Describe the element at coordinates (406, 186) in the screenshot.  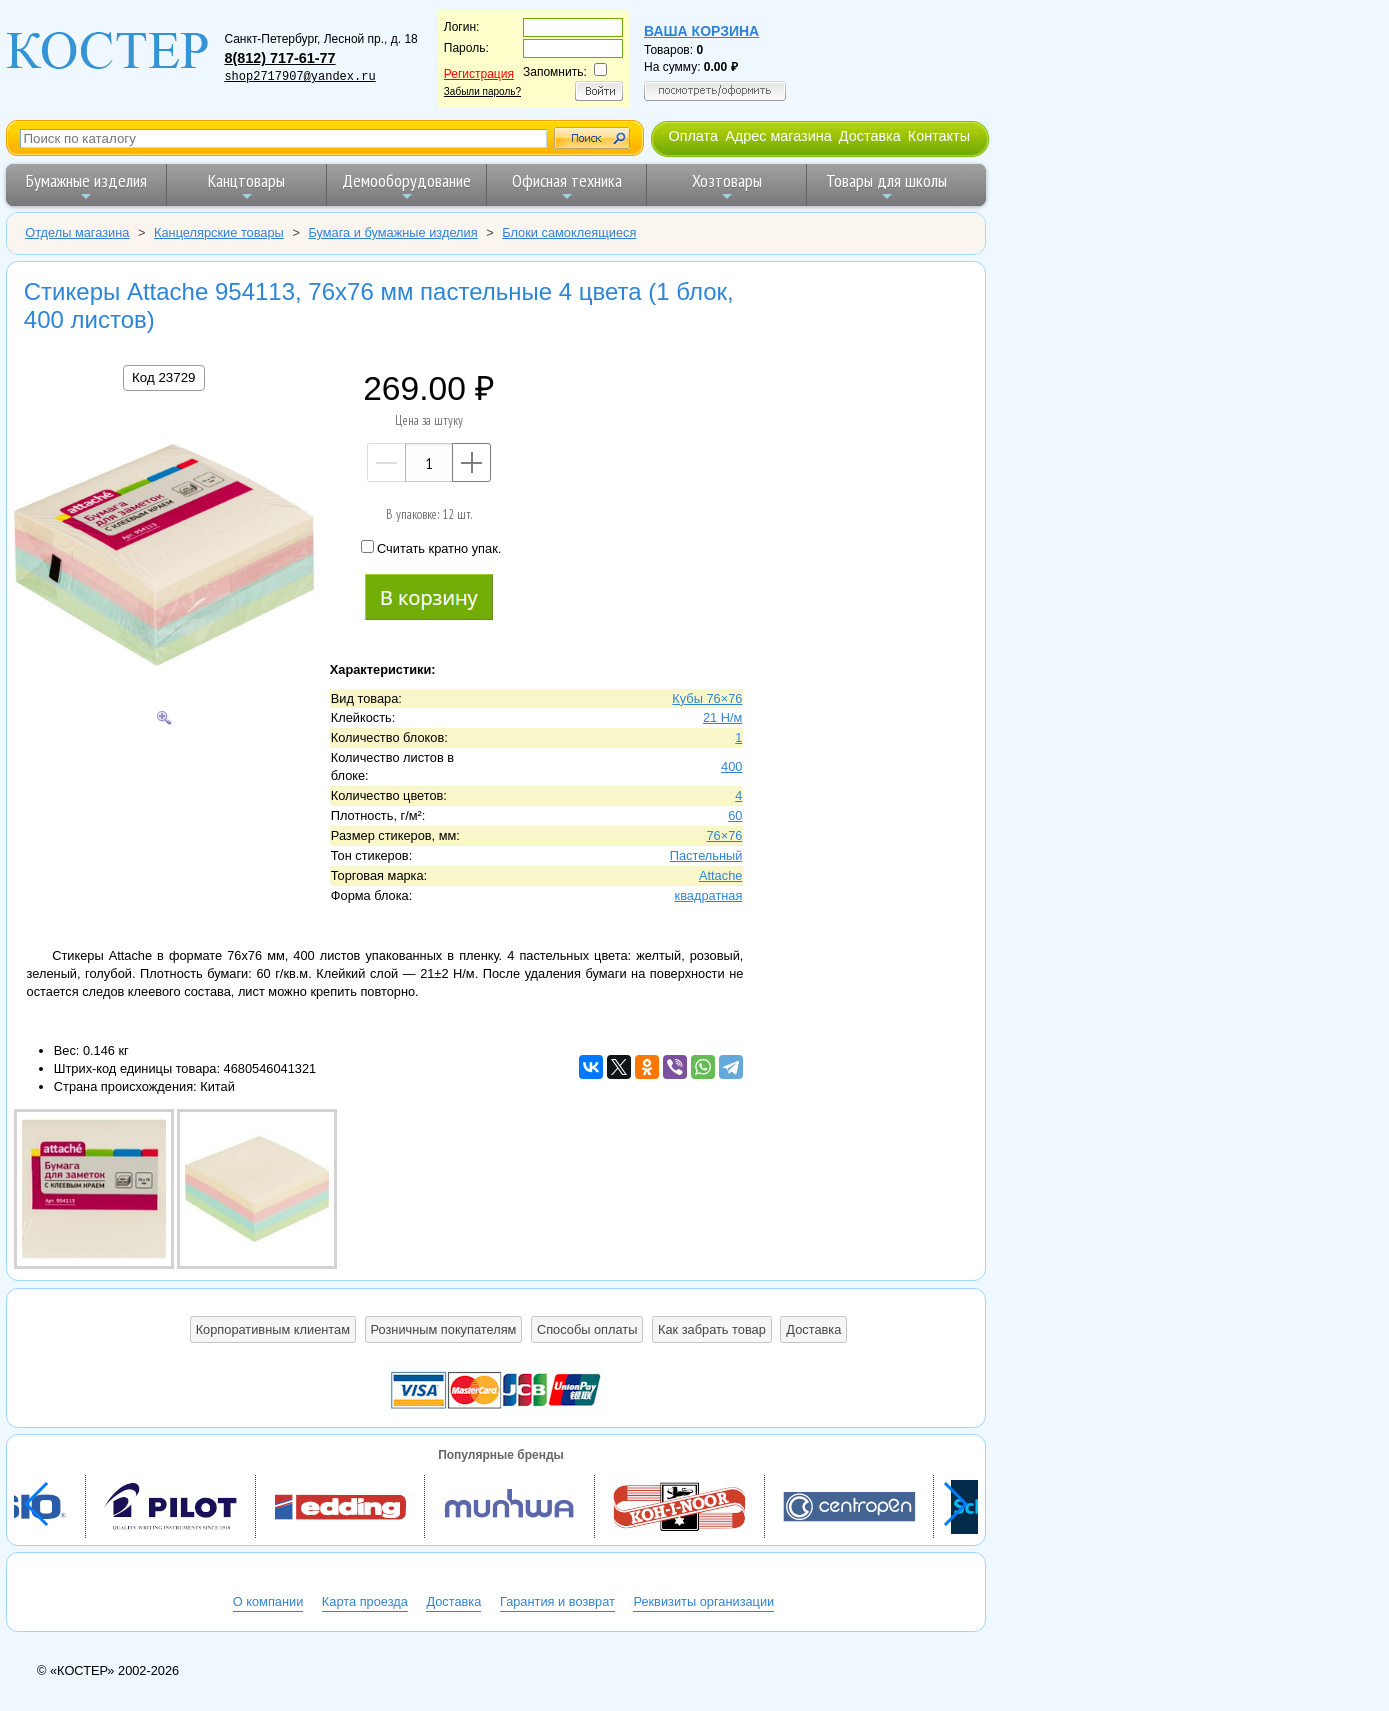
I see `Демооборудование` at that location.